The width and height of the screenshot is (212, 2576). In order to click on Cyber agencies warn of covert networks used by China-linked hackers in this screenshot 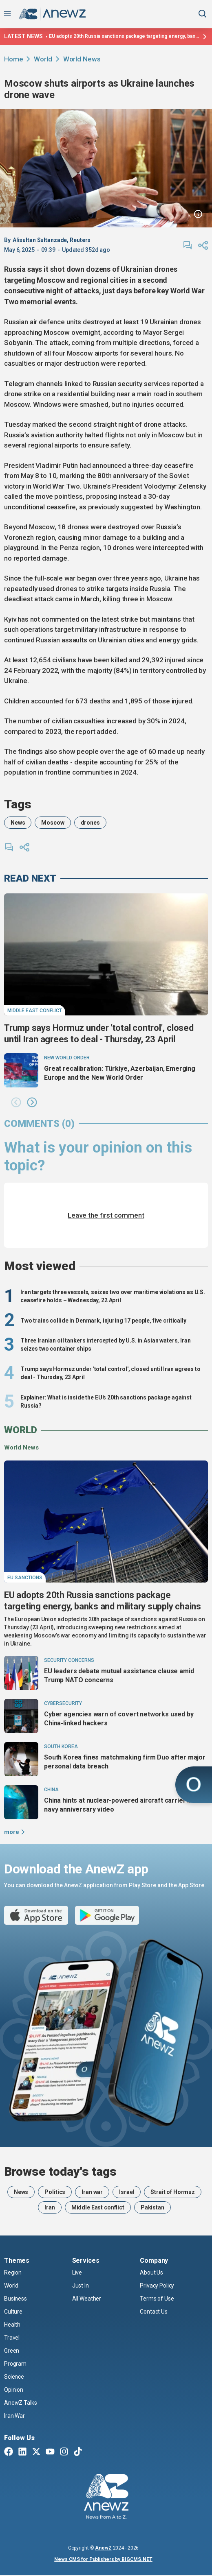, I will do `click(119, 1718)`.